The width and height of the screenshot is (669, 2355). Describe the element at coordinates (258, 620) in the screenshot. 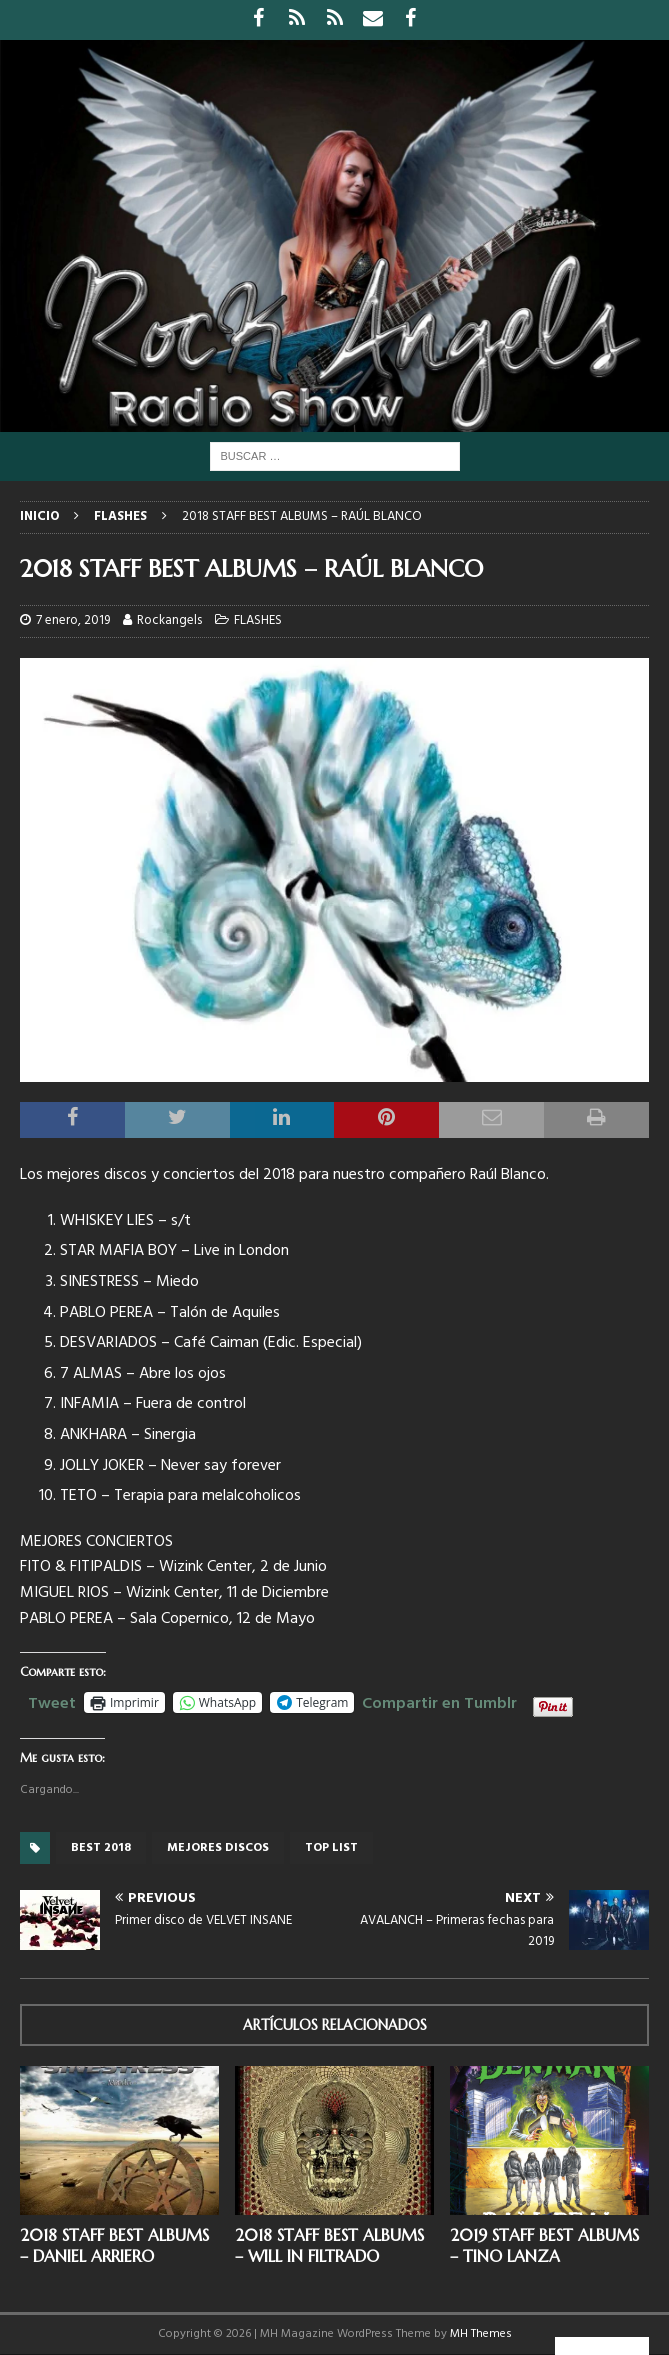

I see `FLASHES` at that location.